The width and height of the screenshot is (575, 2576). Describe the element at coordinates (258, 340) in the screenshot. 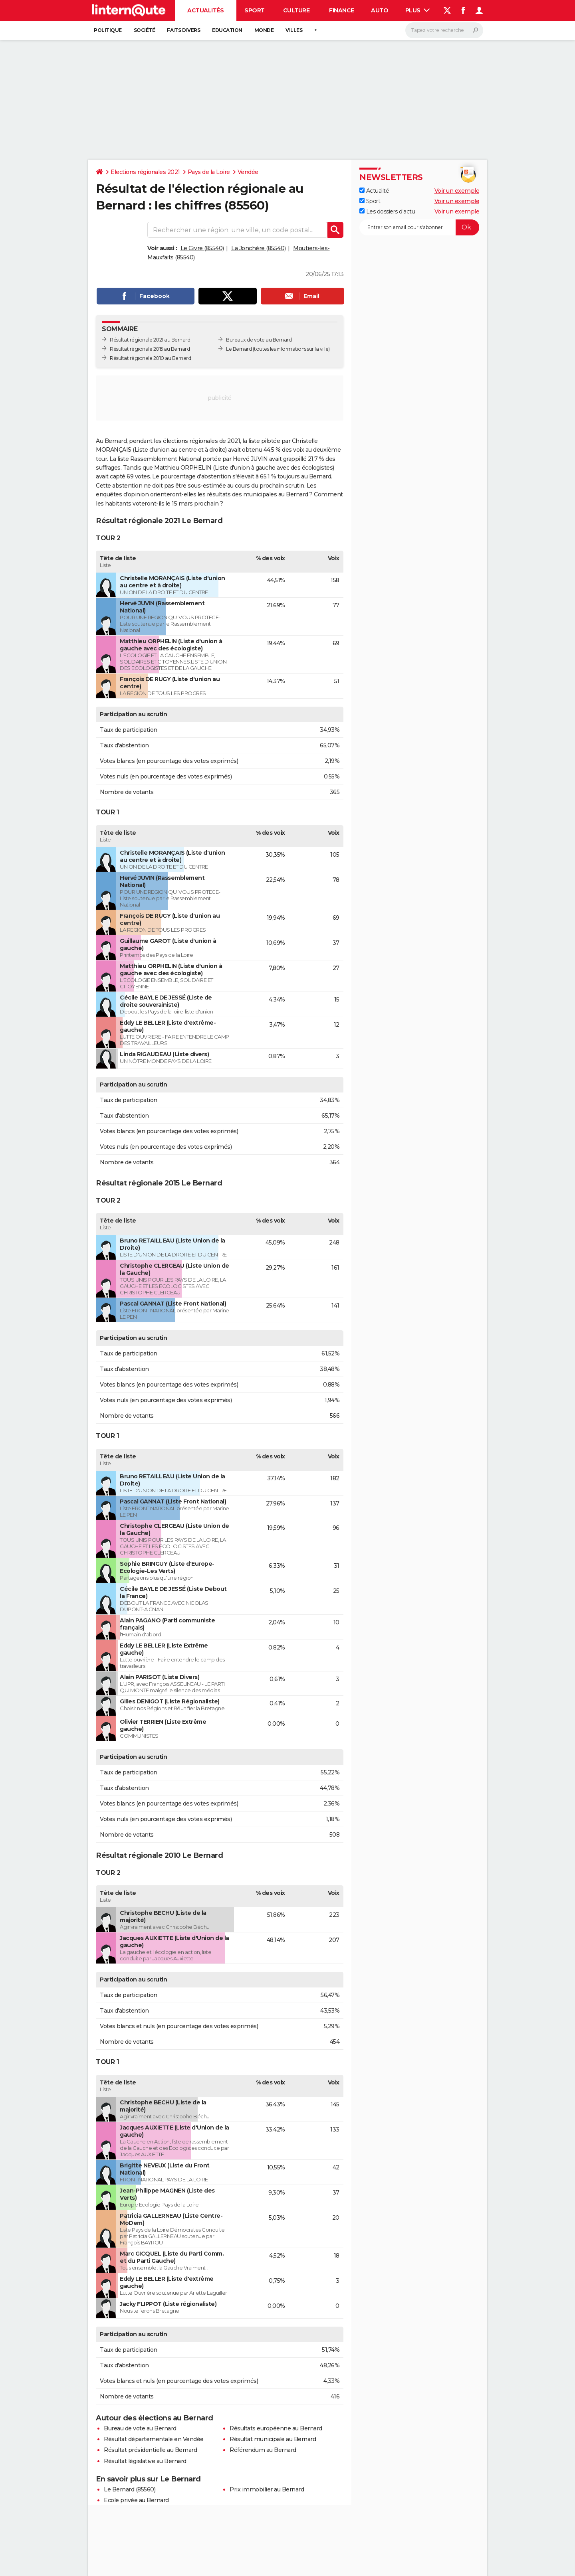

I see `Bureaux de vote au Bernard` at that location.